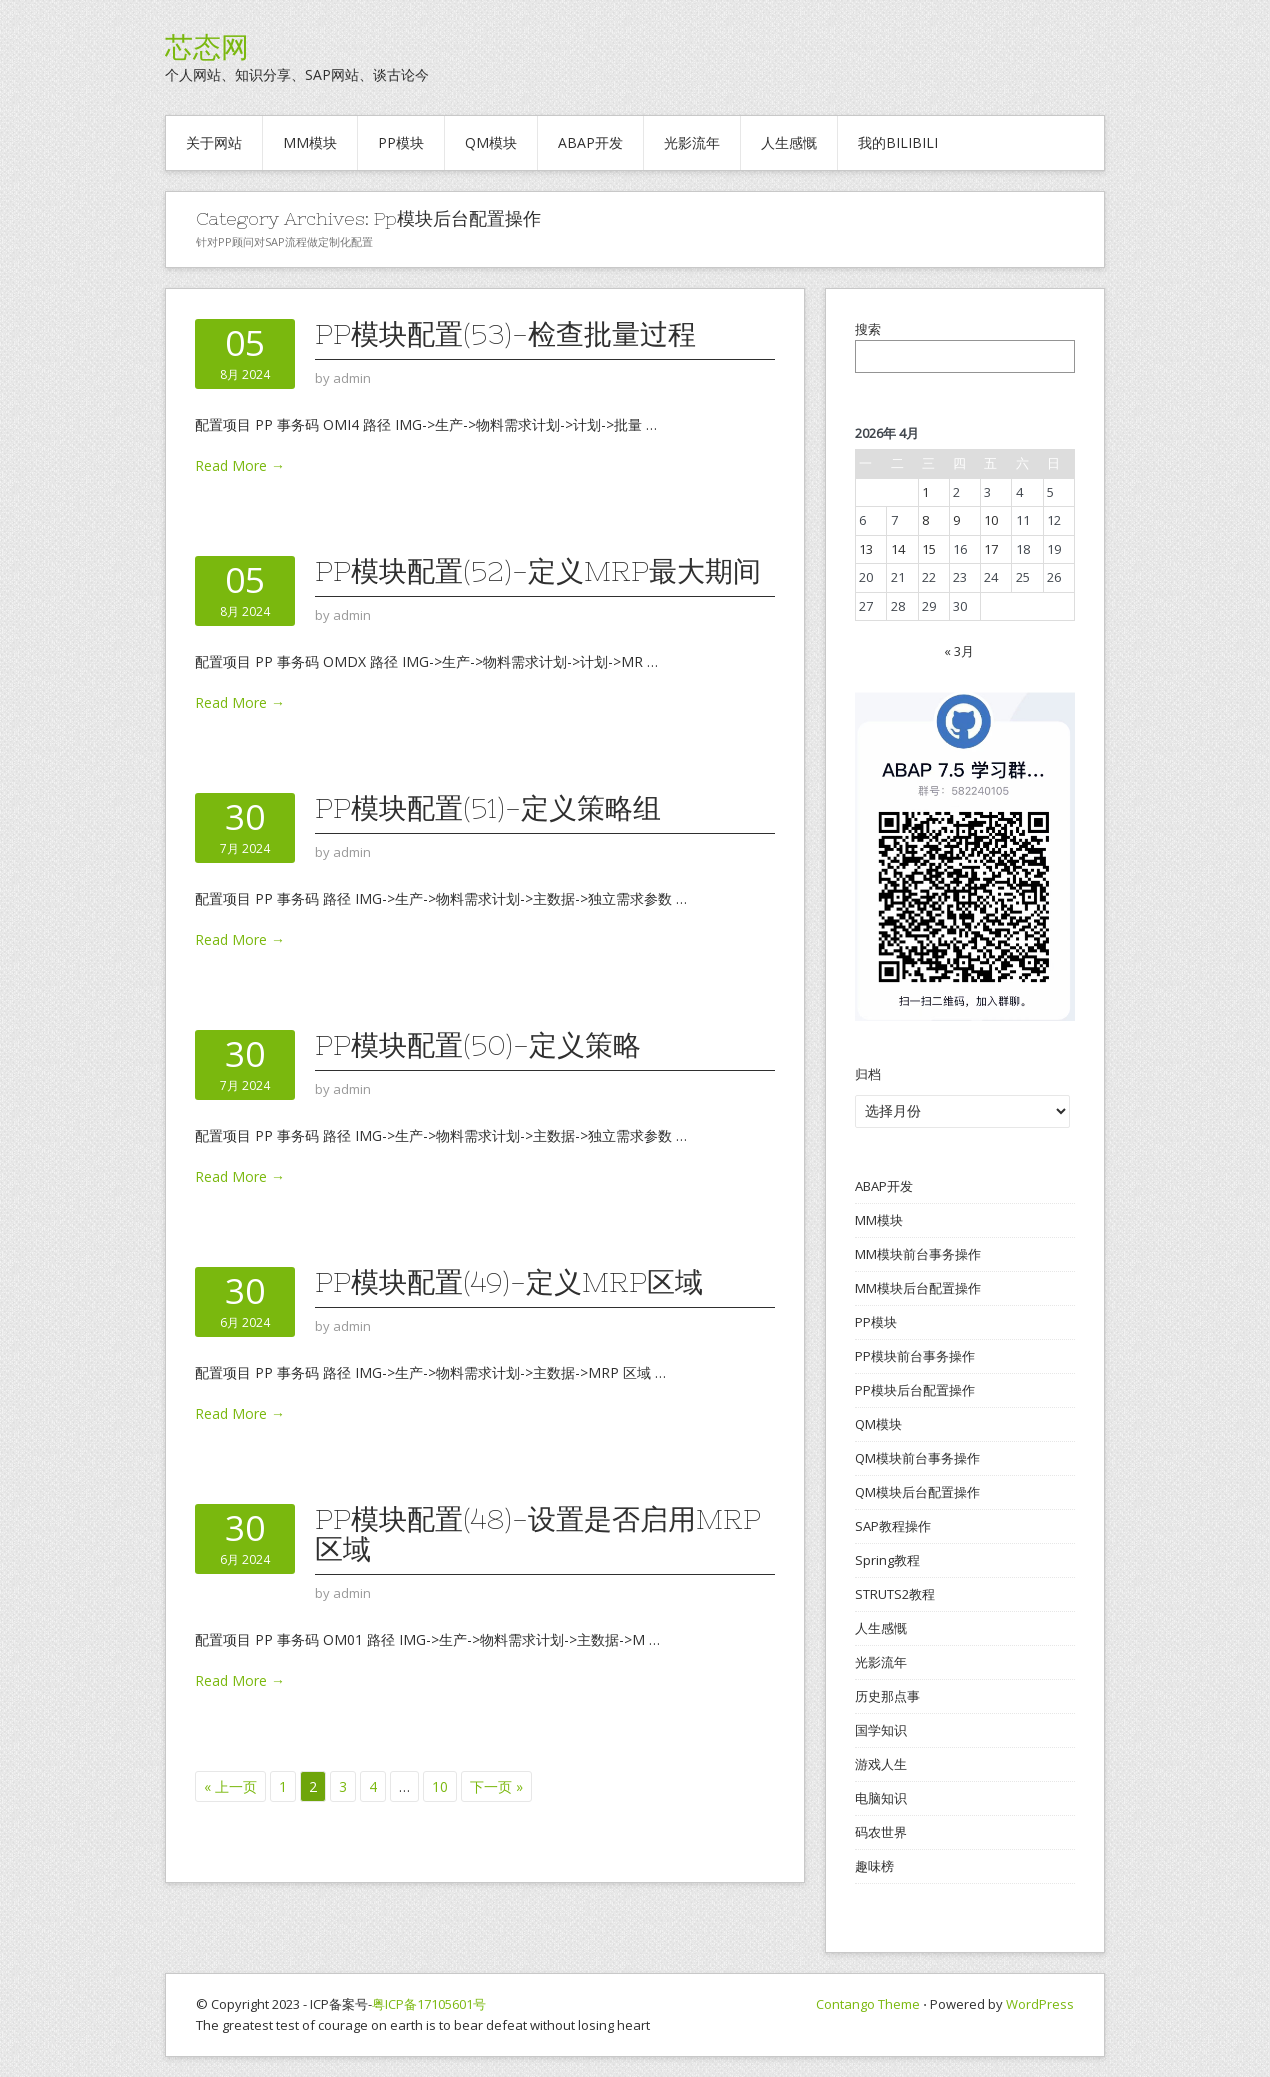 This screenshot has height=2077, width=1270. I want to click on SAP教程操作, so click(893, 1526).